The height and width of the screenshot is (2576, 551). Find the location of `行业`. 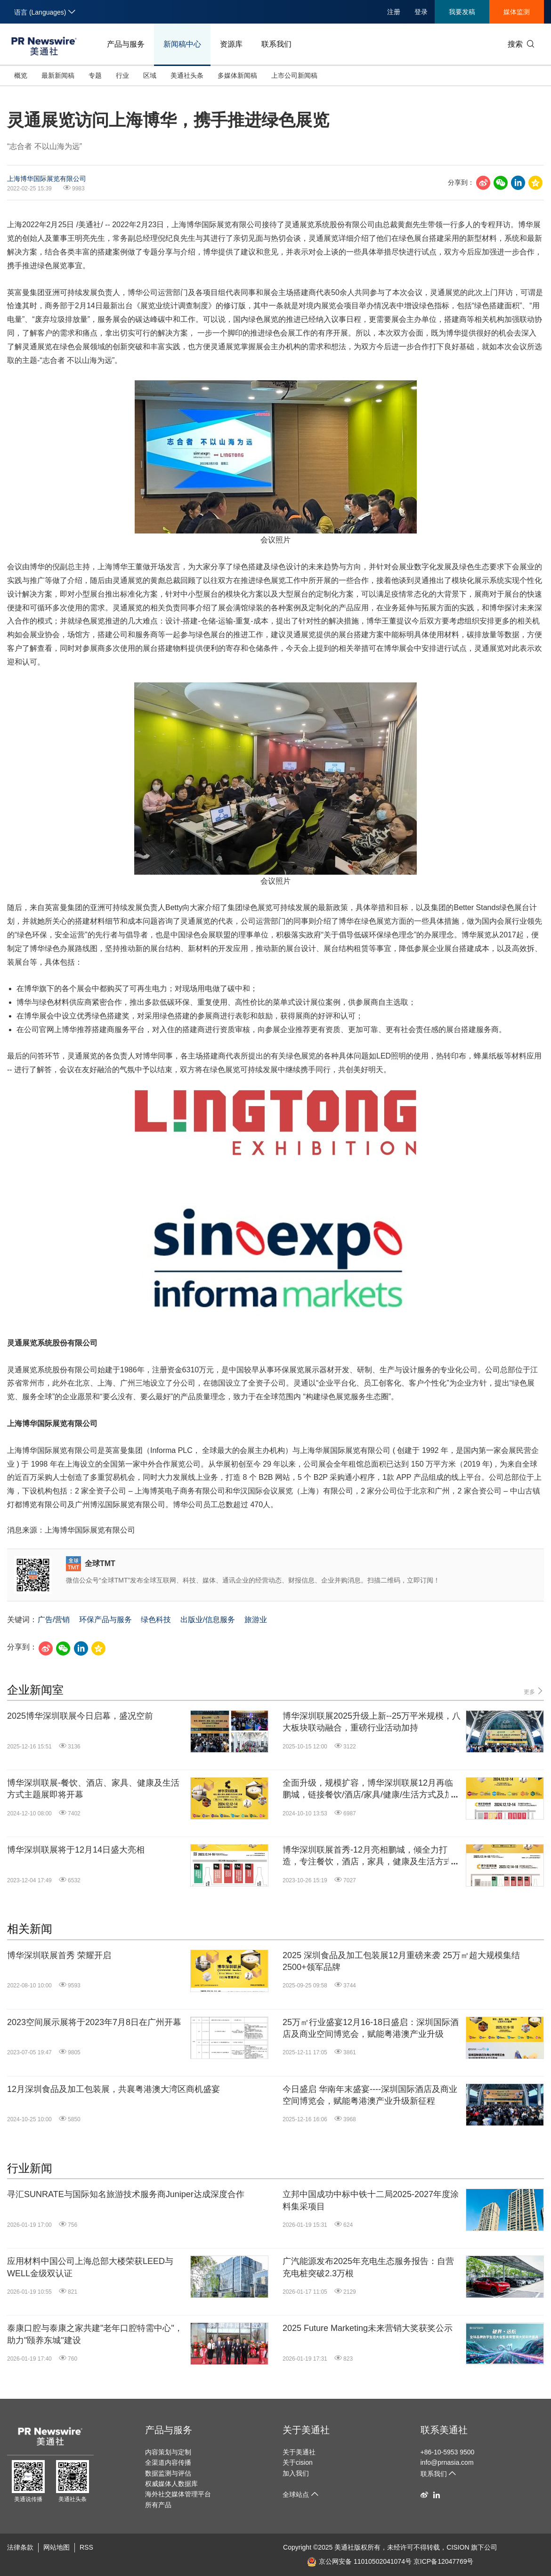

行业 is located at coordinates (122, 75).